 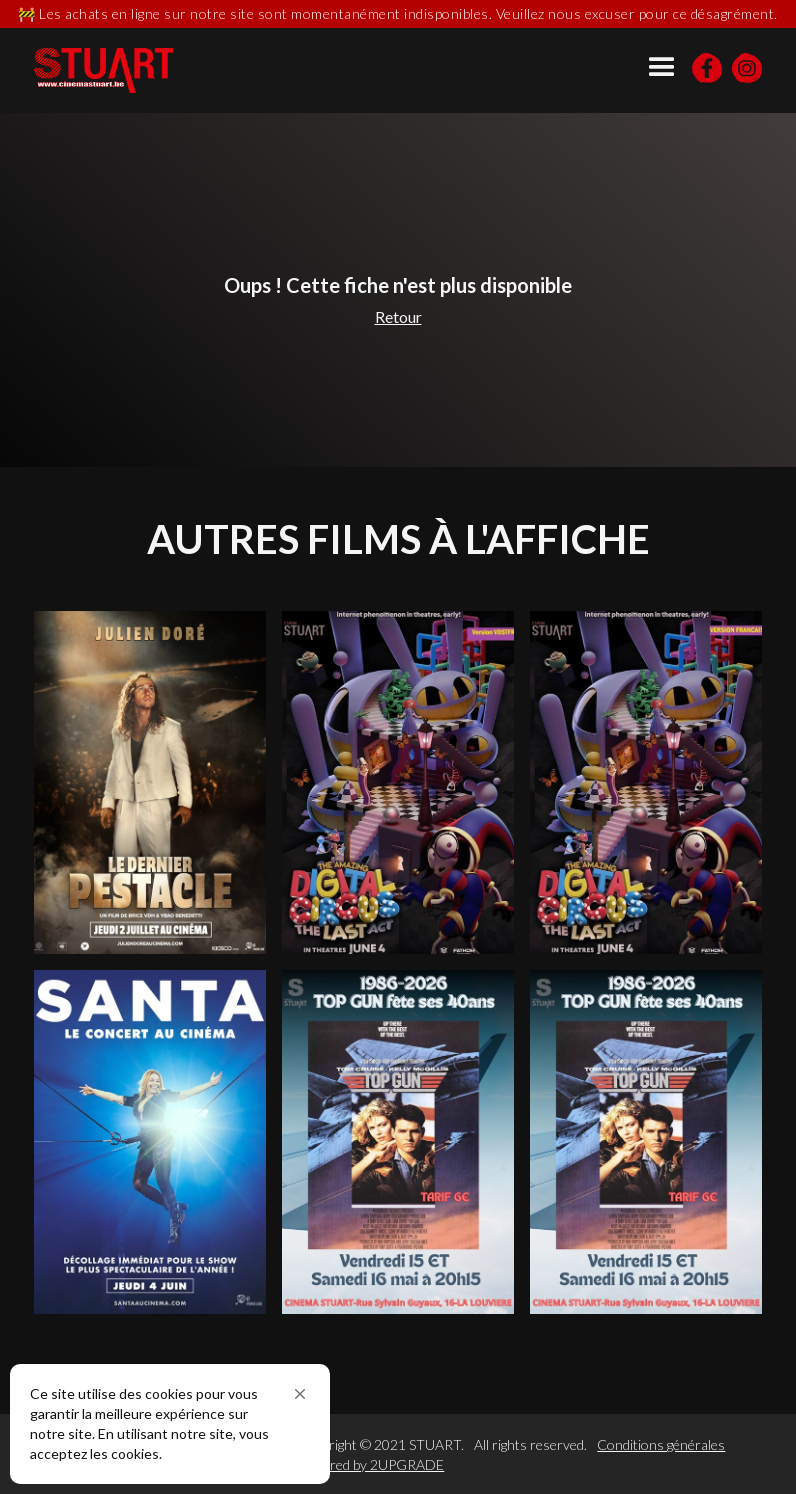 What do you see at coordinates (103, 70) in the screenshot?
I see `[home]` at bounding box center [103, 70].